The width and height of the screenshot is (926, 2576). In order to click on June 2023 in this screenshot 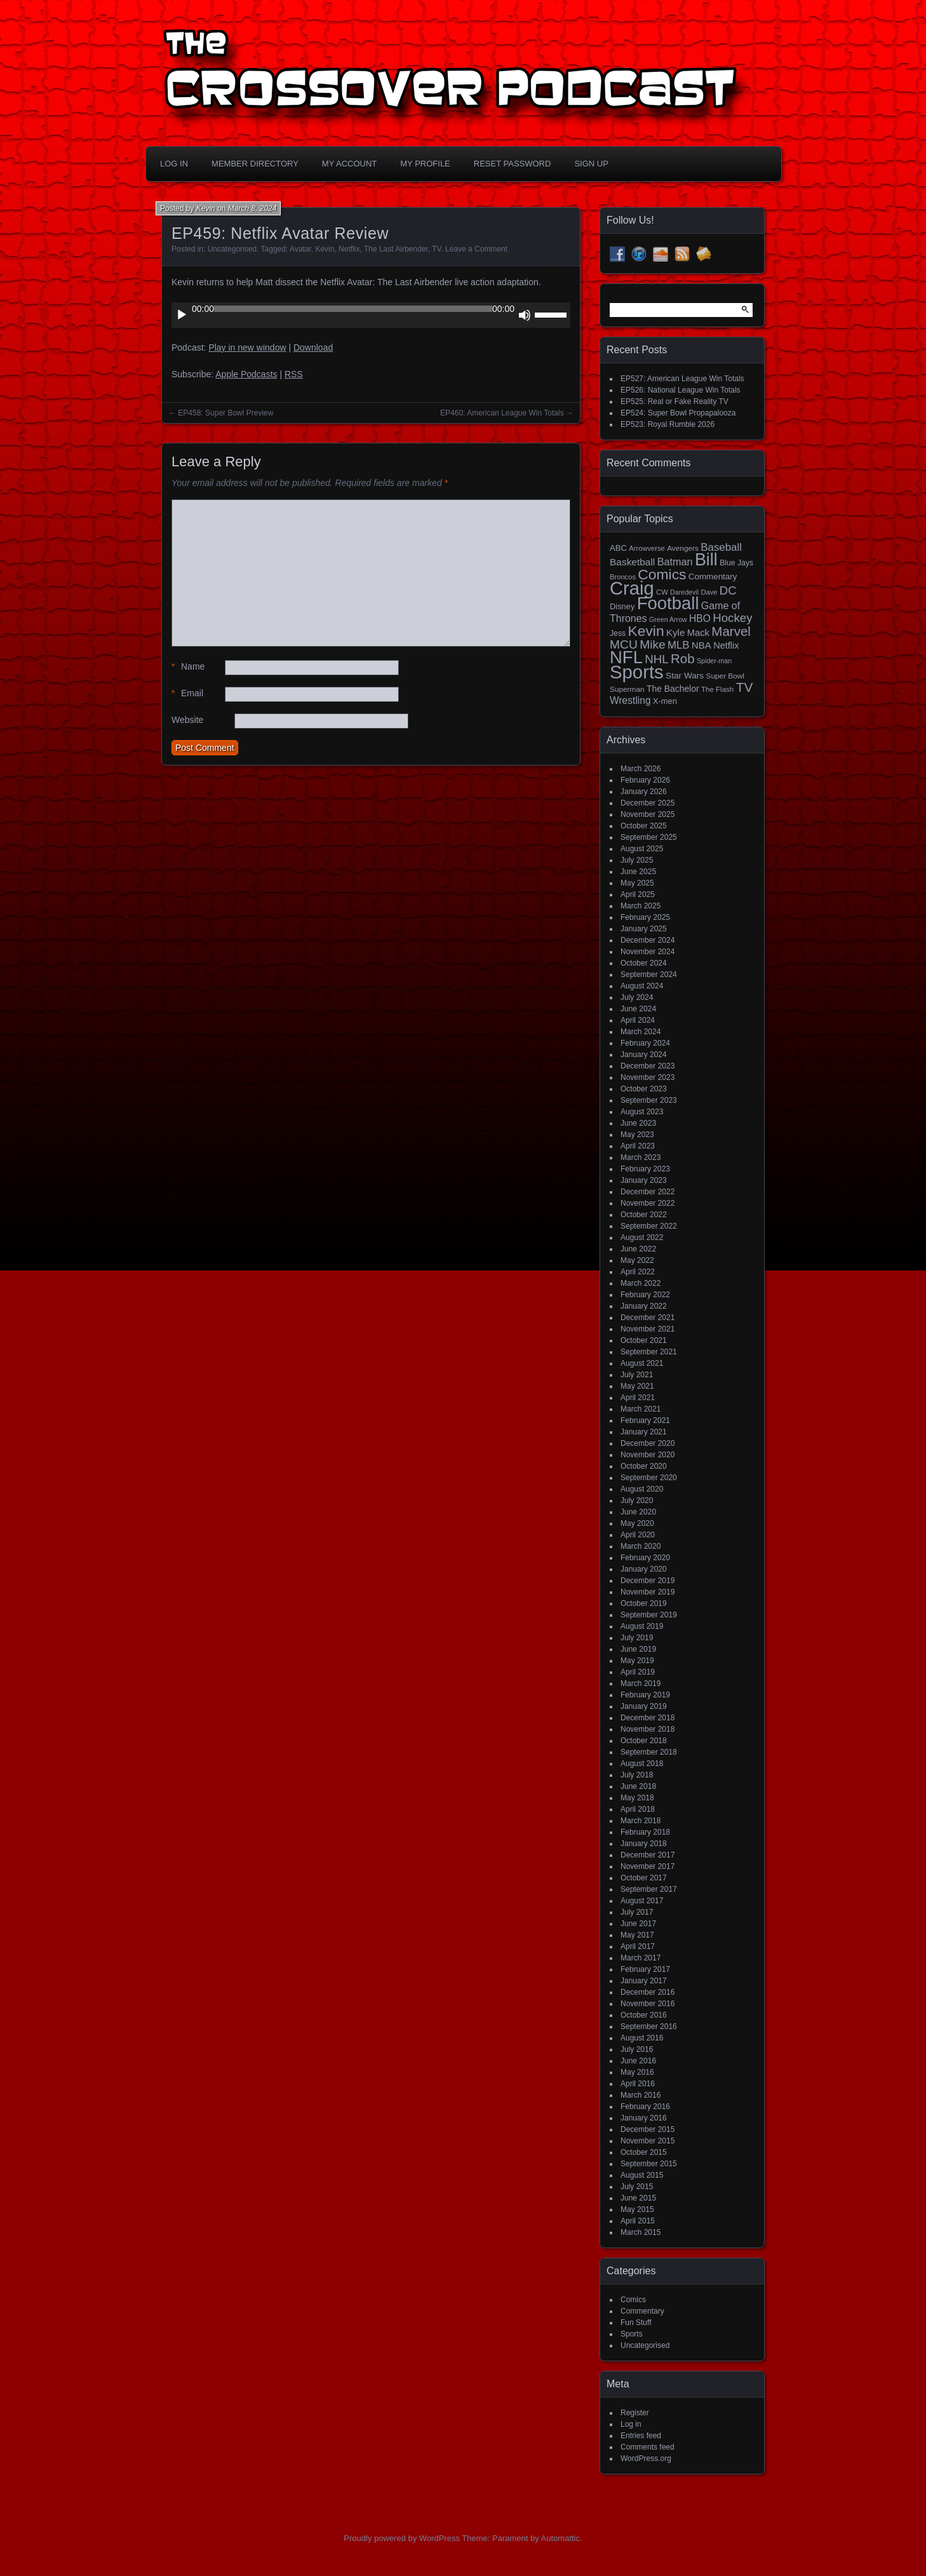, I will do `click(638, 1123)`.